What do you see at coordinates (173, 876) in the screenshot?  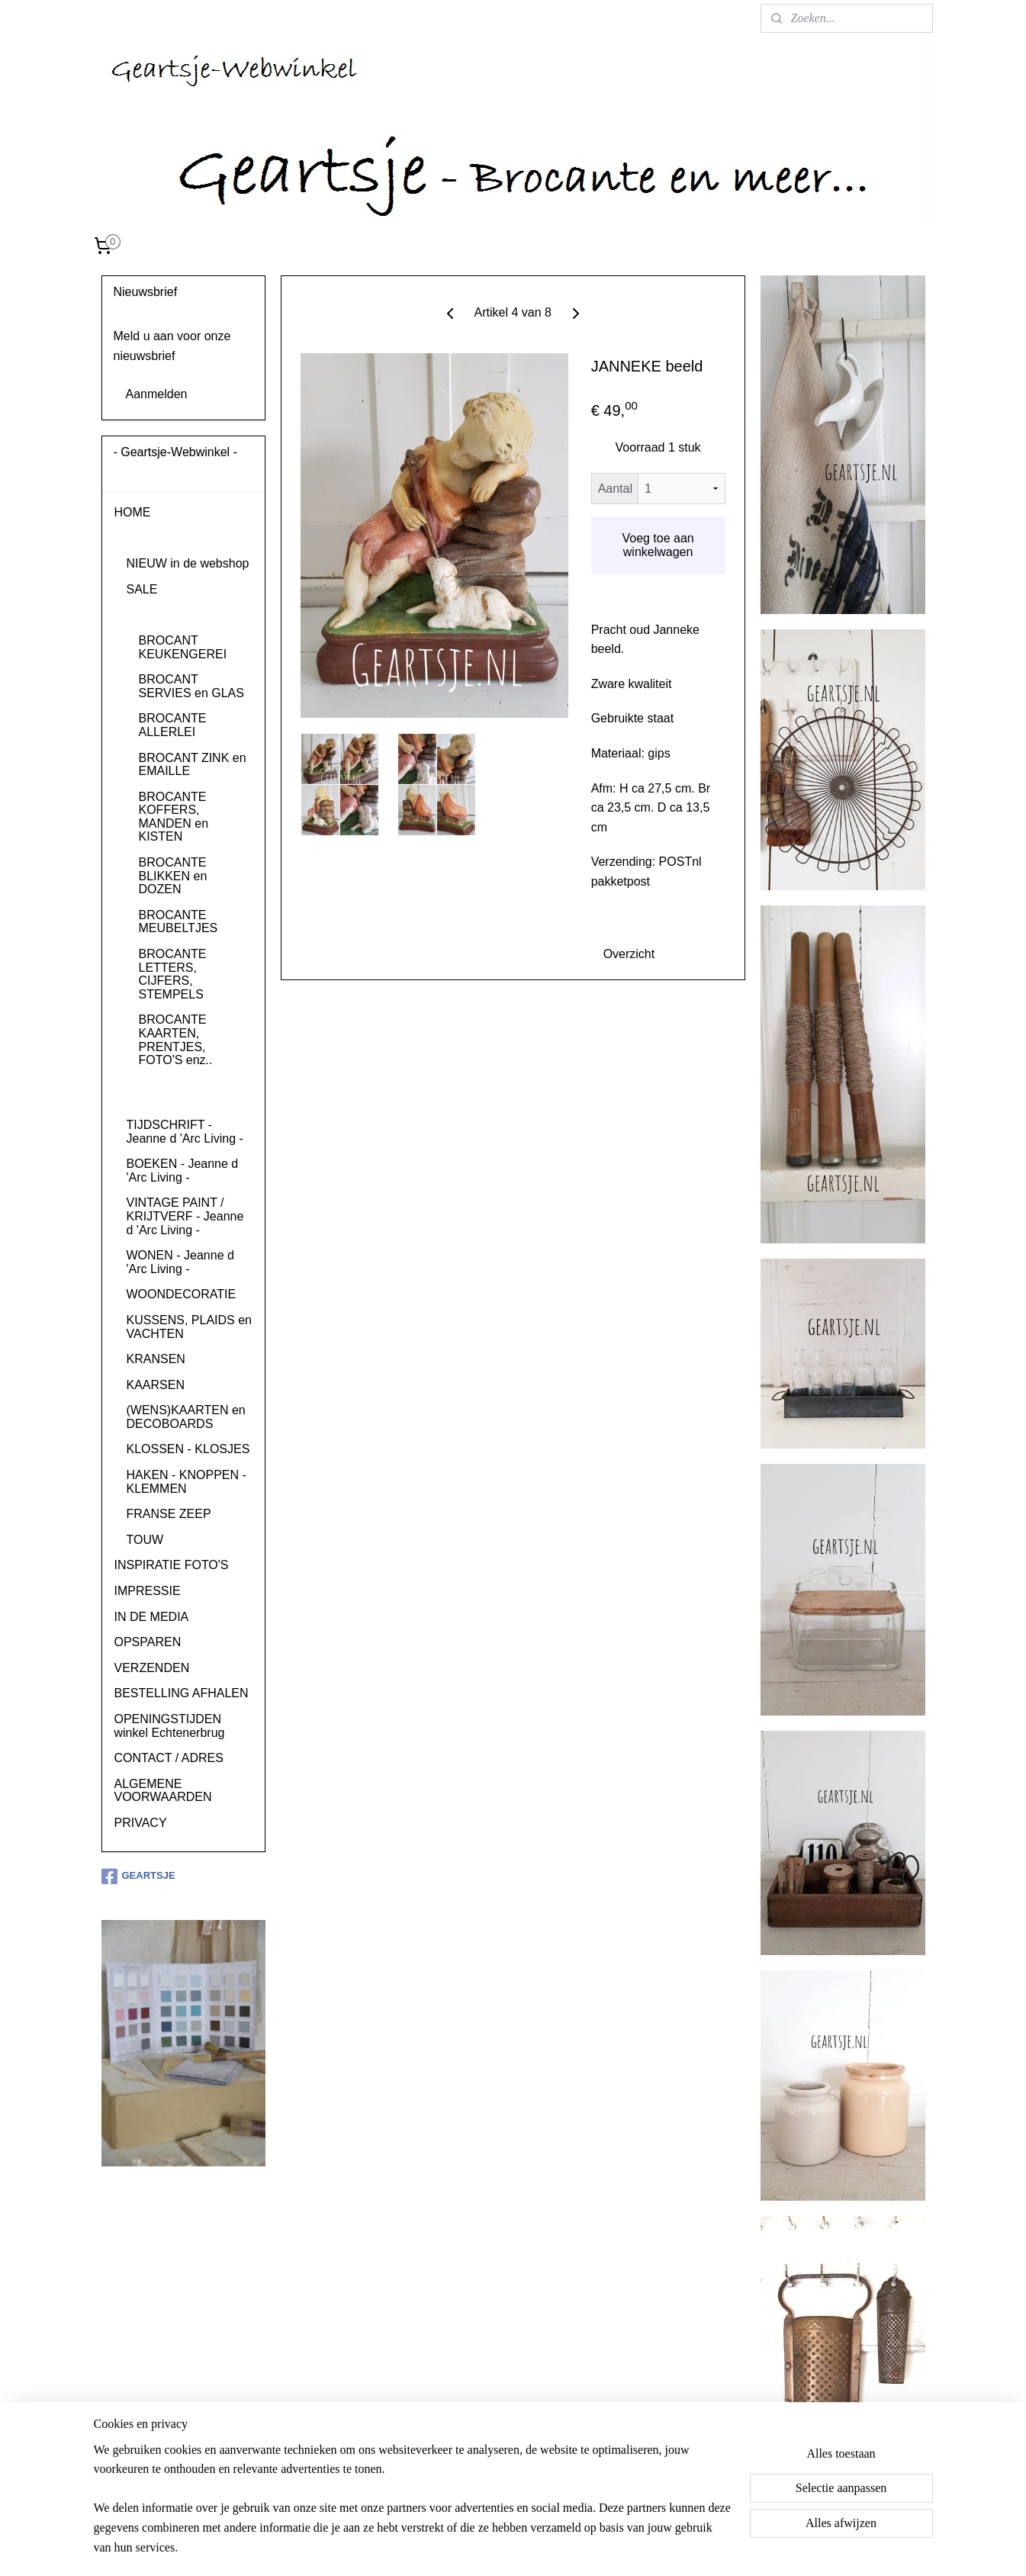 I see `BROCANTE BLIKKEN en DOZEN` at bounding box center [173, 876].